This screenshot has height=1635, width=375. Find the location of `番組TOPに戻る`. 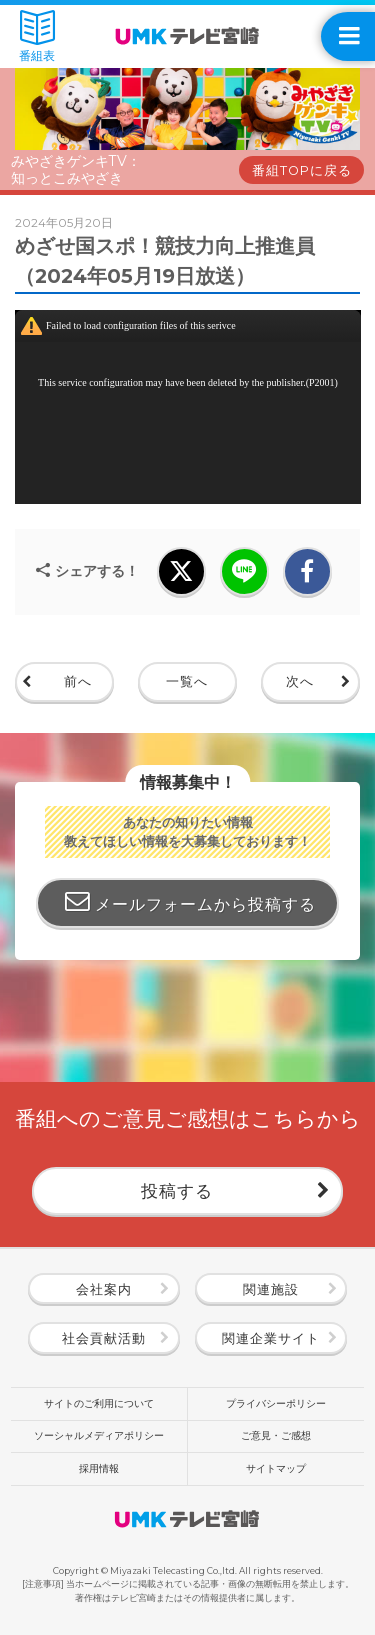

番組TOPに戻る is located at coordinates (302, 170).